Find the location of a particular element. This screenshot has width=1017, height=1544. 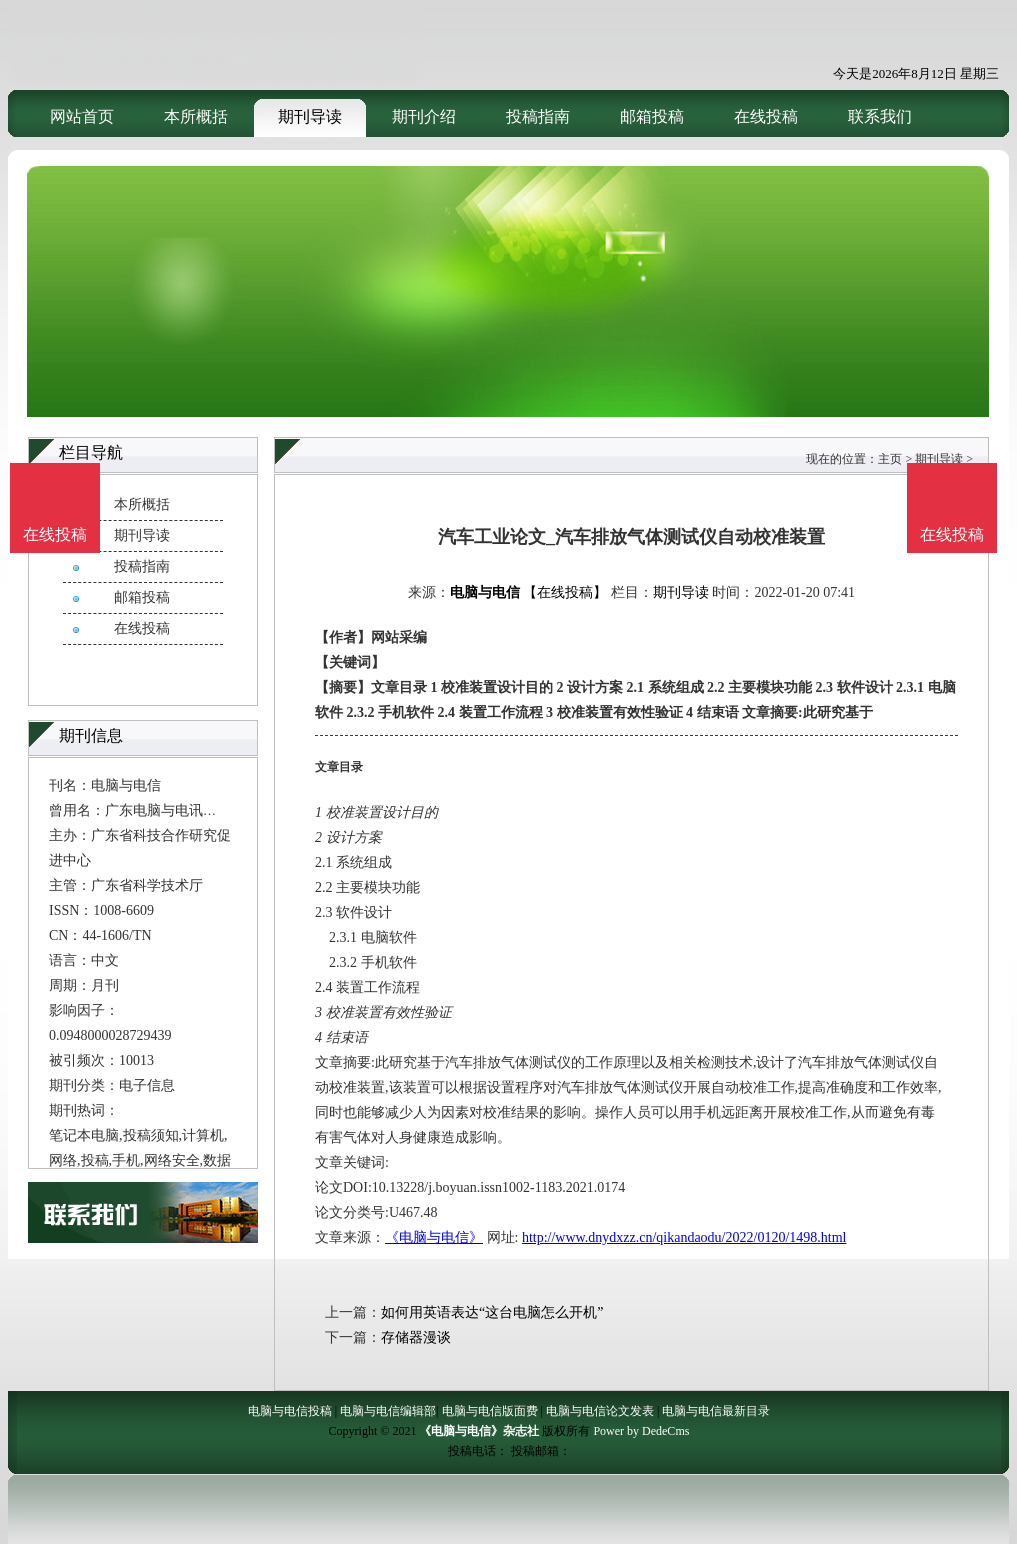

电脑与电信投稿 is located at coordinates (290, 1411).